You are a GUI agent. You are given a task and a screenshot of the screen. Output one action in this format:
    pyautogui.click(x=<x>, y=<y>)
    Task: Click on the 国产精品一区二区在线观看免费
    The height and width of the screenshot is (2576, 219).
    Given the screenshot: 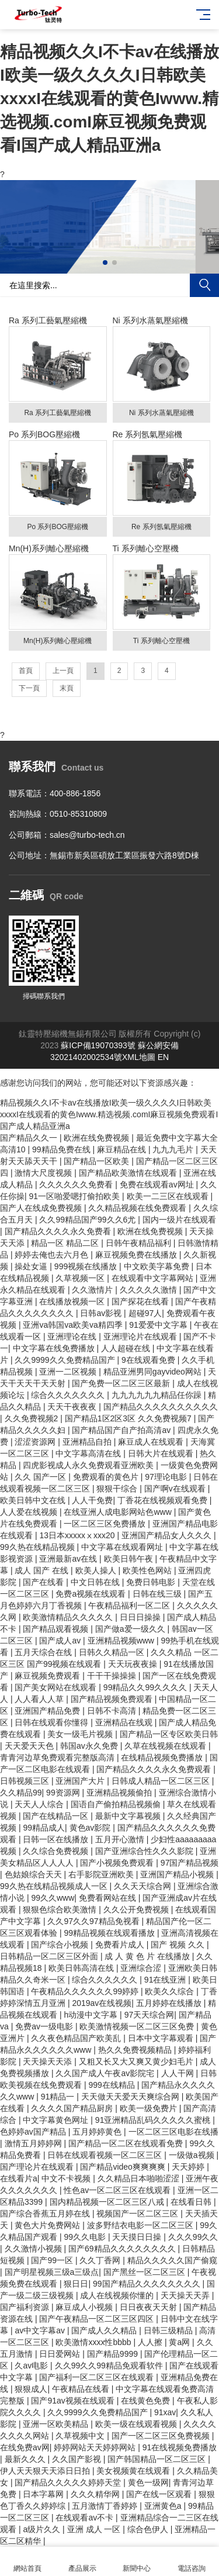 What is the action you would take?
    pyautogui.click(x=126, y=2143)
    